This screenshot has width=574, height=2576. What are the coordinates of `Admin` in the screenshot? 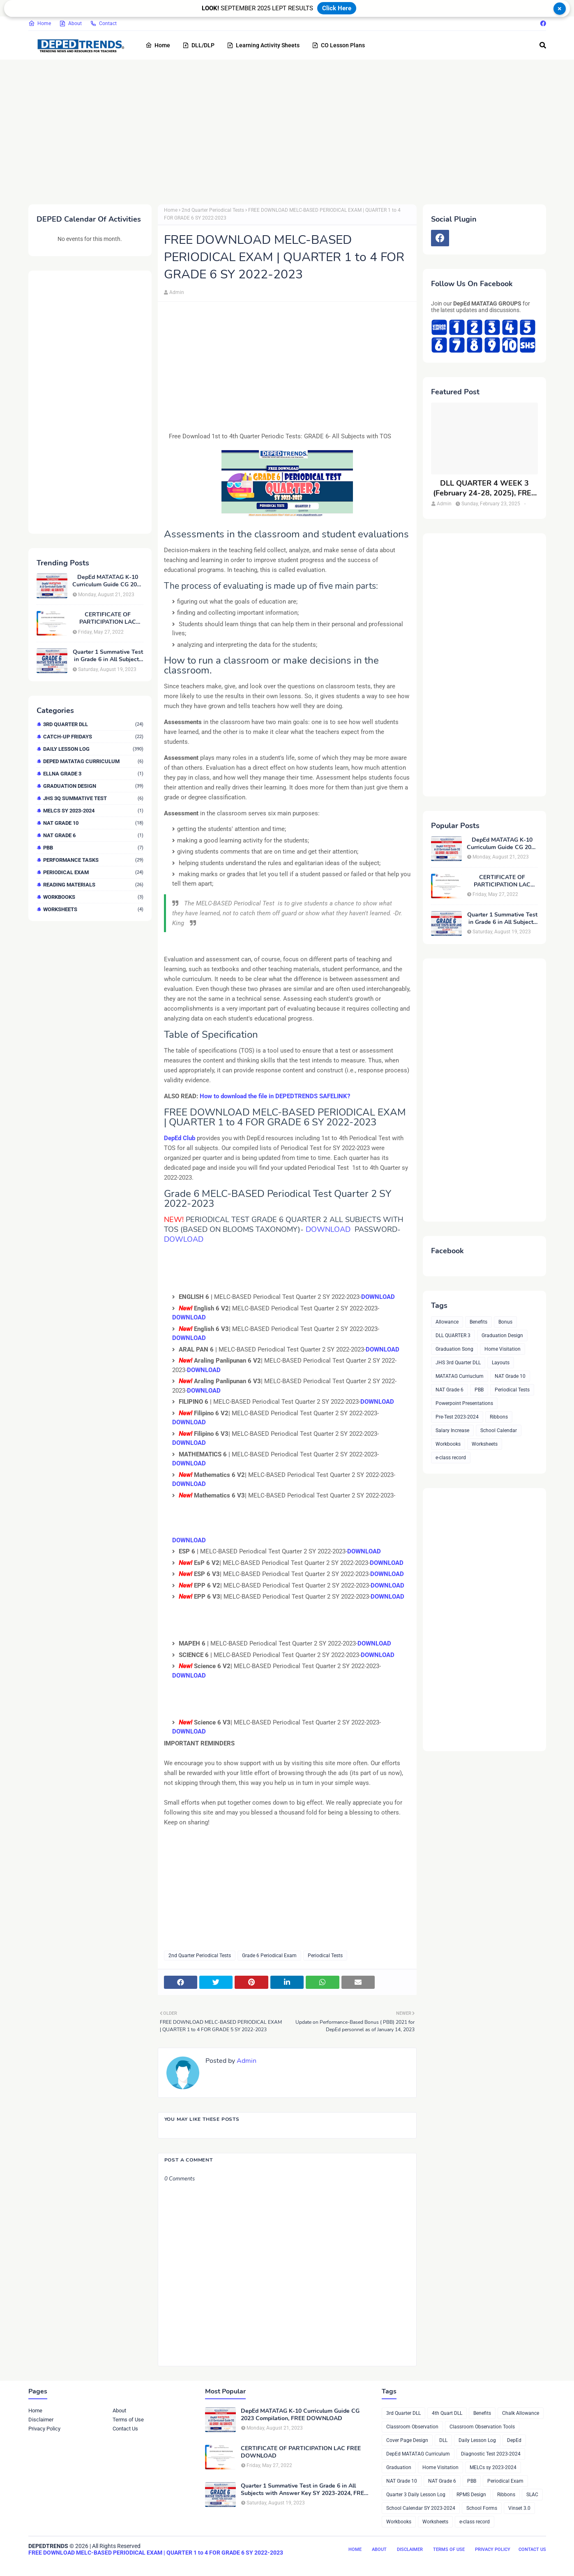 It's located at (176, 292).